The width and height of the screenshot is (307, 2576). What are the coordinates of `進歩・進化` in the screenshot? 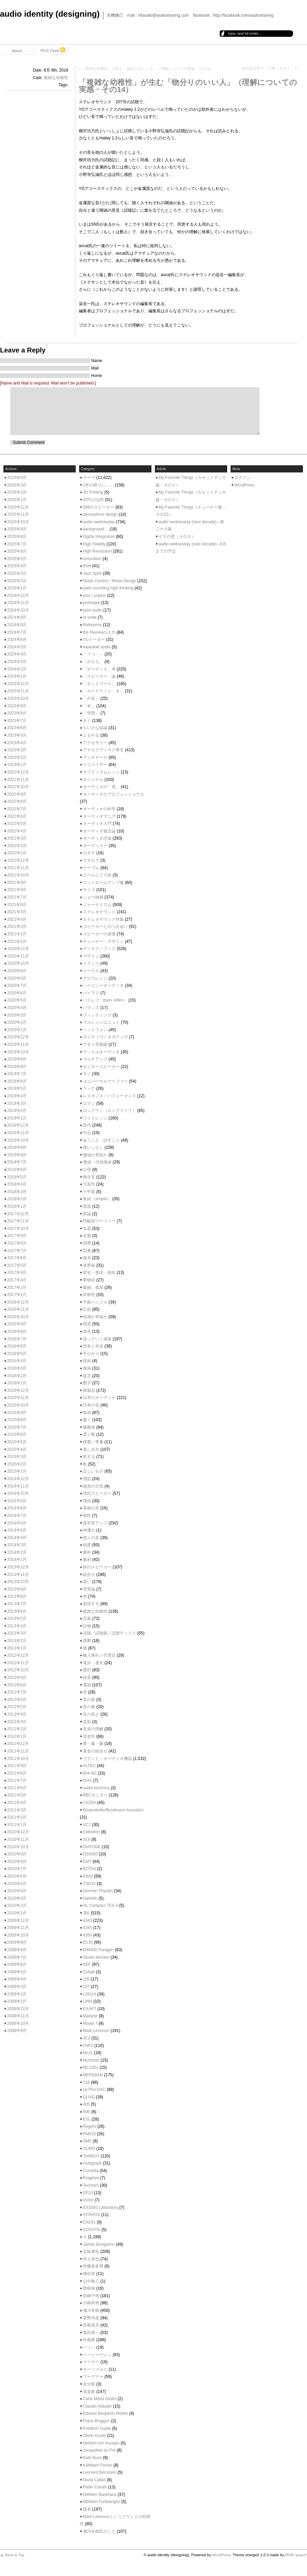 It's located at (93, 1662).